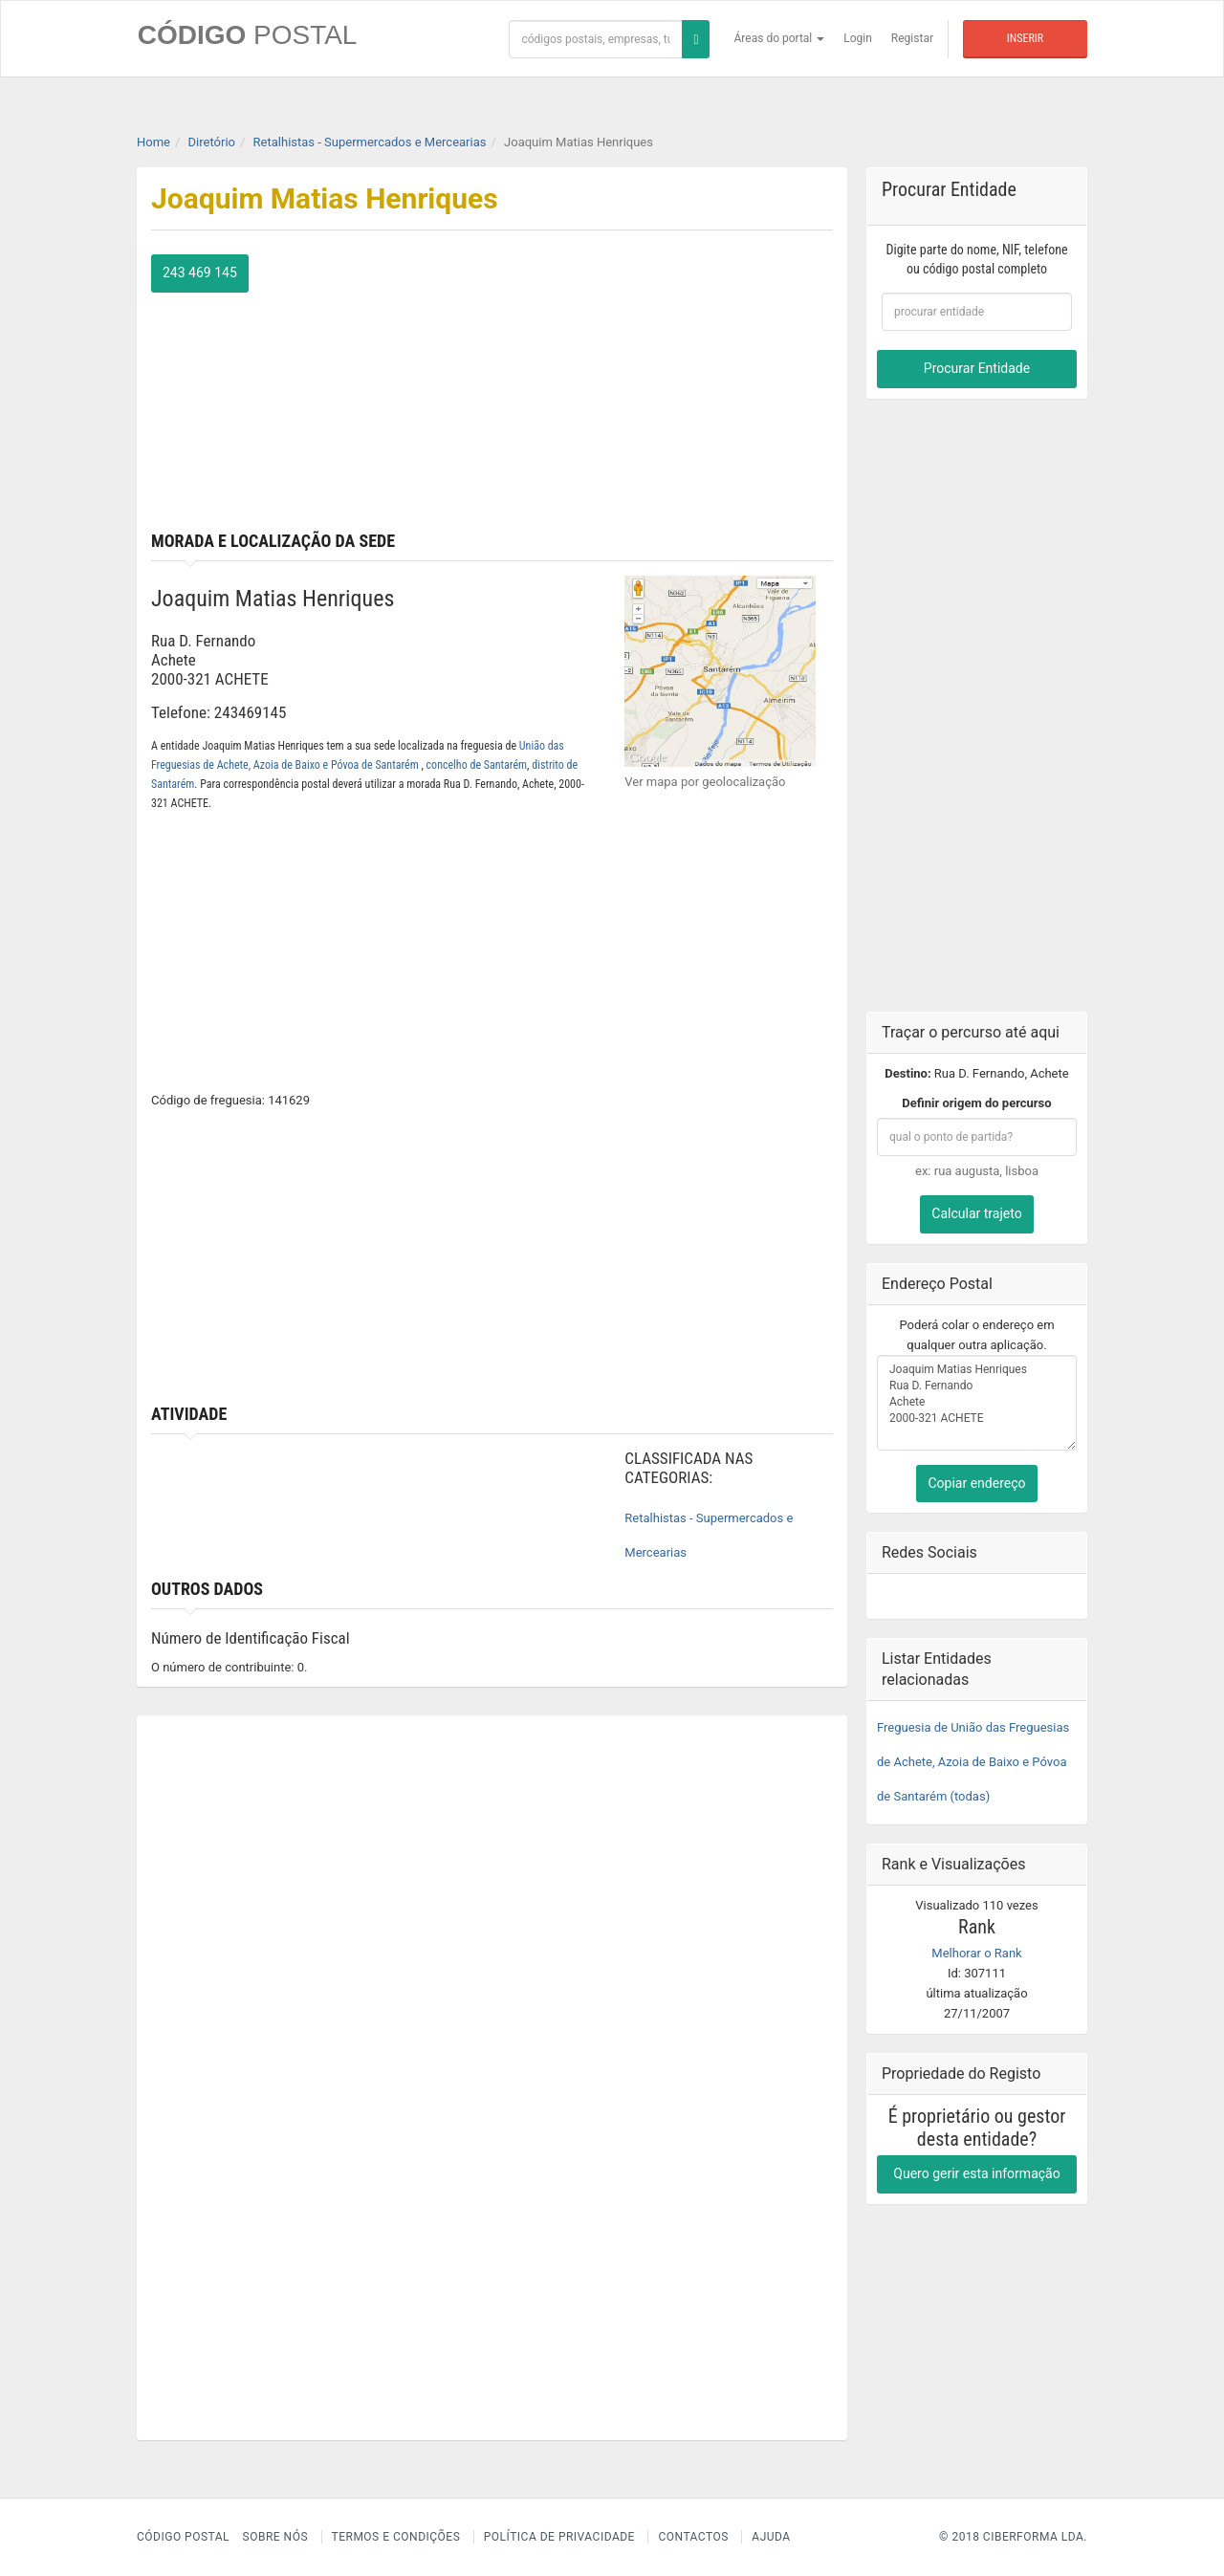  I want to click on Quero gerir esta informação, so click(976, 2172).